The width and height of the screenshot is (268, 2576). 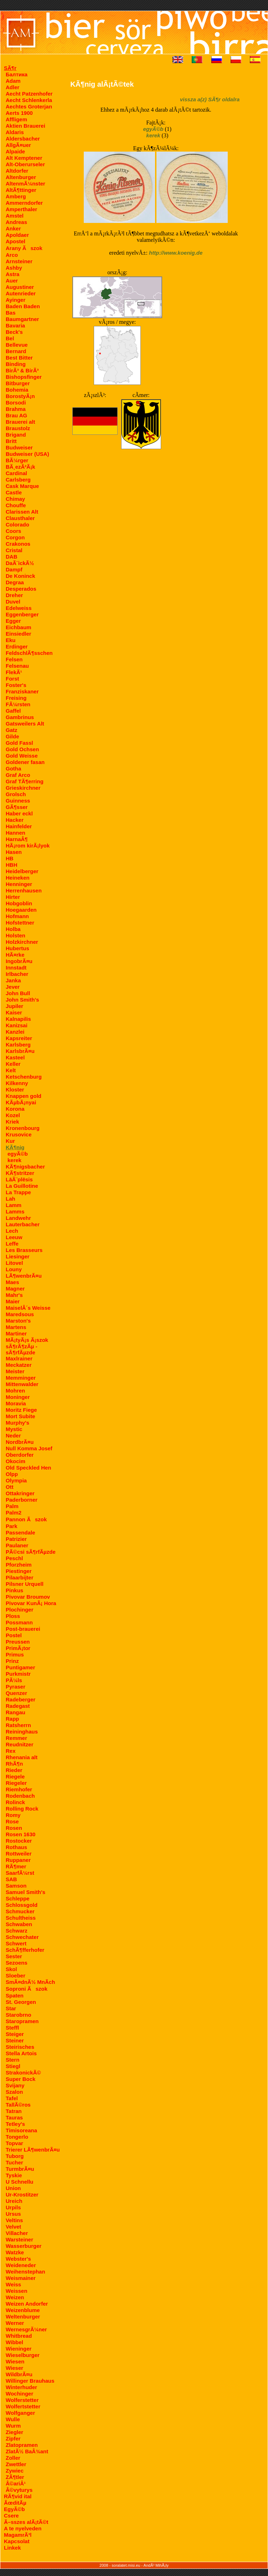 I want to click on Olpp, so click(x=12, y=1474).